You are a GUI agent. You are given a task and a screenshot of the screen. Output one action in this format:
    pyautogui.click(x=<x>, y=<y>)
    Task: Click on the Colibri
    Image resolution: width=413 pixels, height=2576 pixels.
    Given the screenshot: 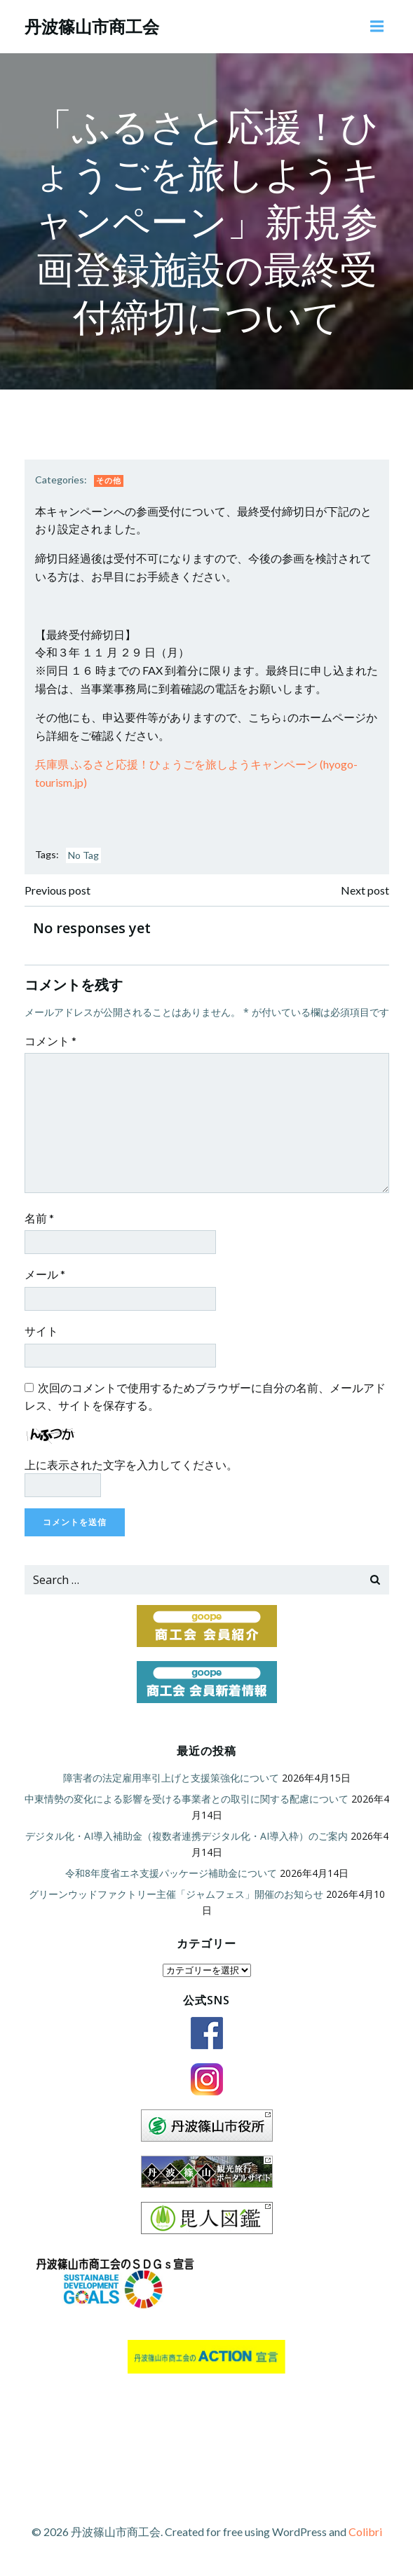 What is the action you would take?
    pyautogui.click(x=365, y=2531)
    